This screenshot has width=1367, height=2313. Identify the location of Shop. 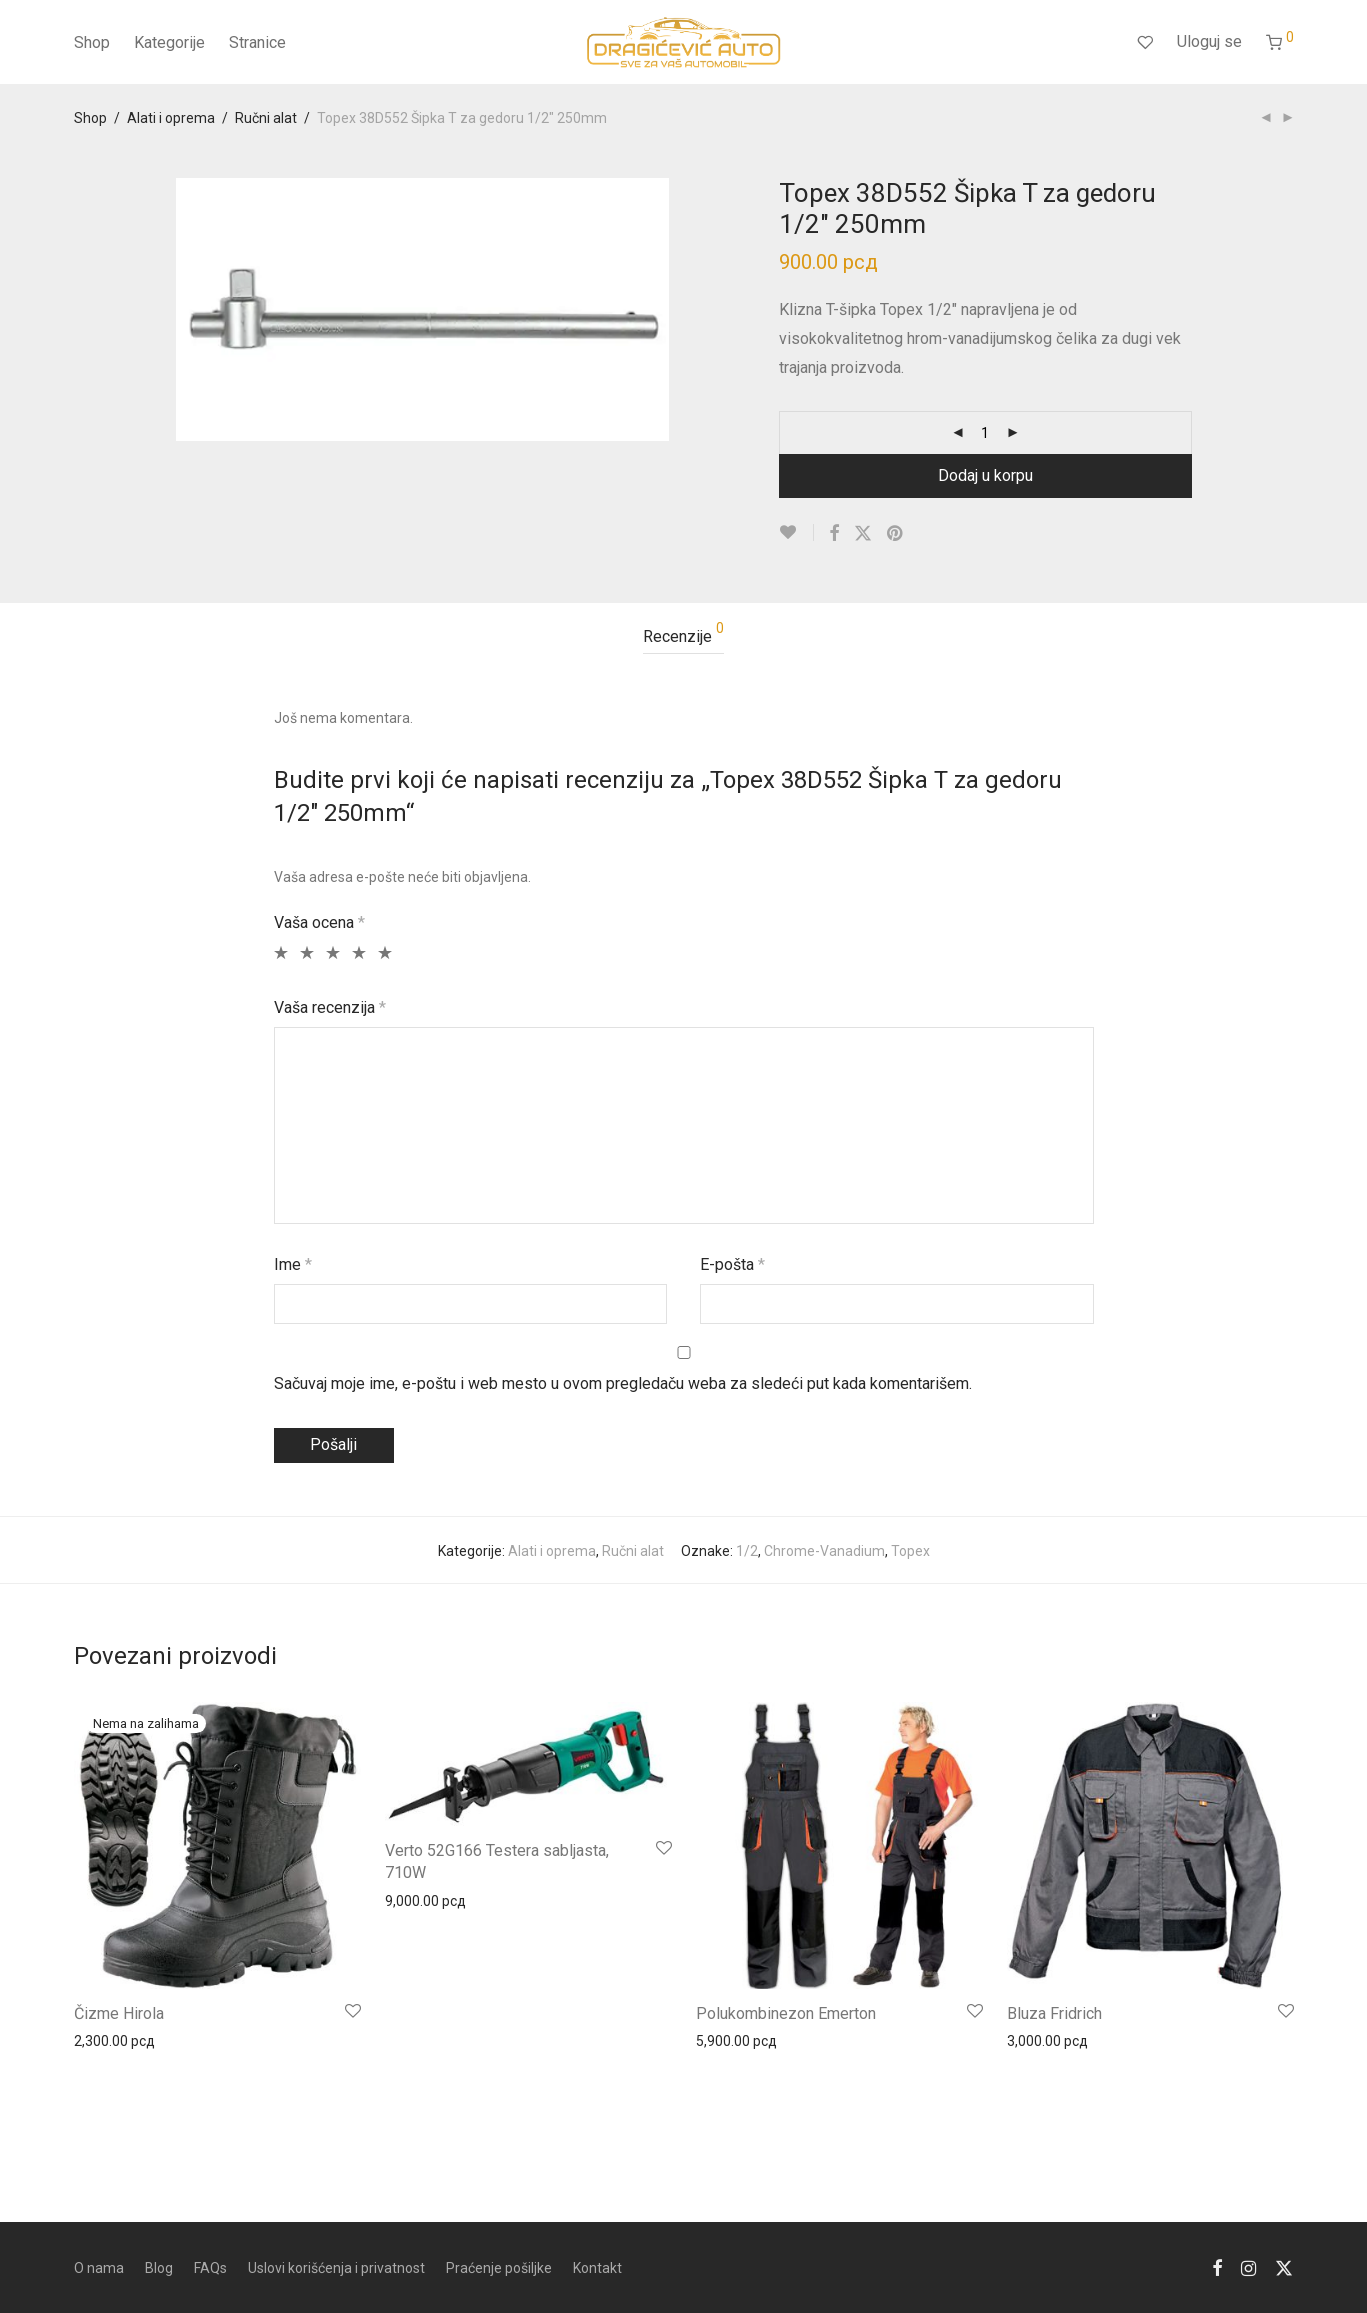
(92, 42).